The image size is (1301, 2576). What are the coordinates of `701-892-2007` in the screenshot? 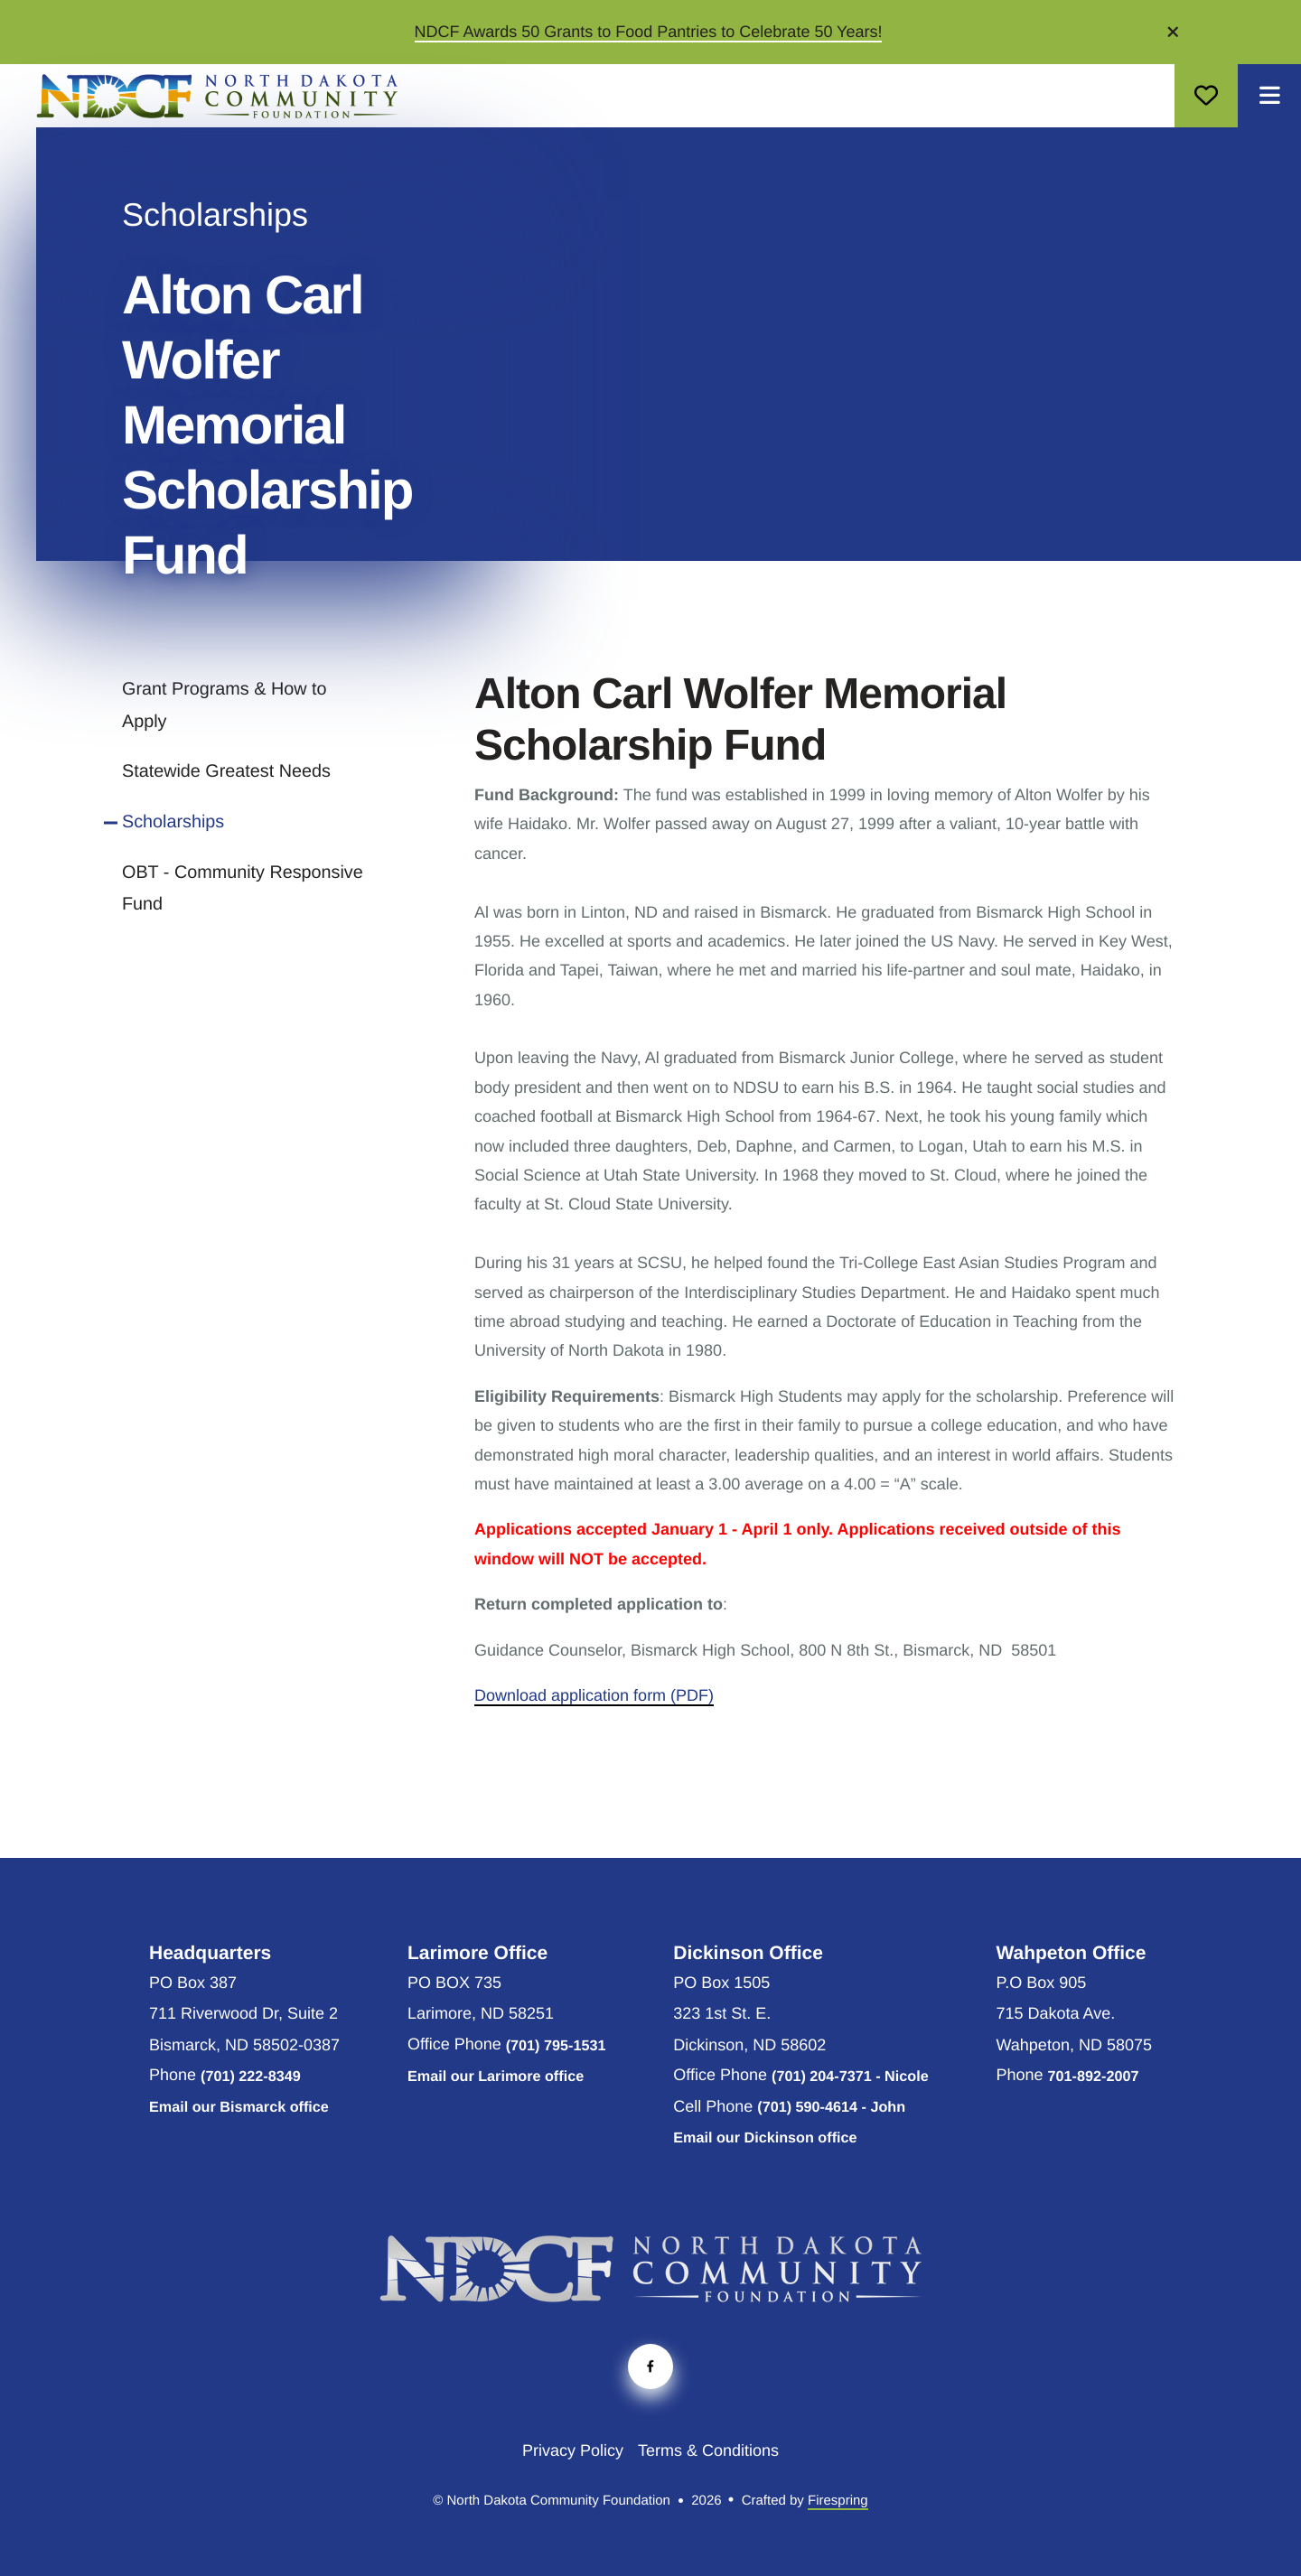 It's located at (1093, 2076).